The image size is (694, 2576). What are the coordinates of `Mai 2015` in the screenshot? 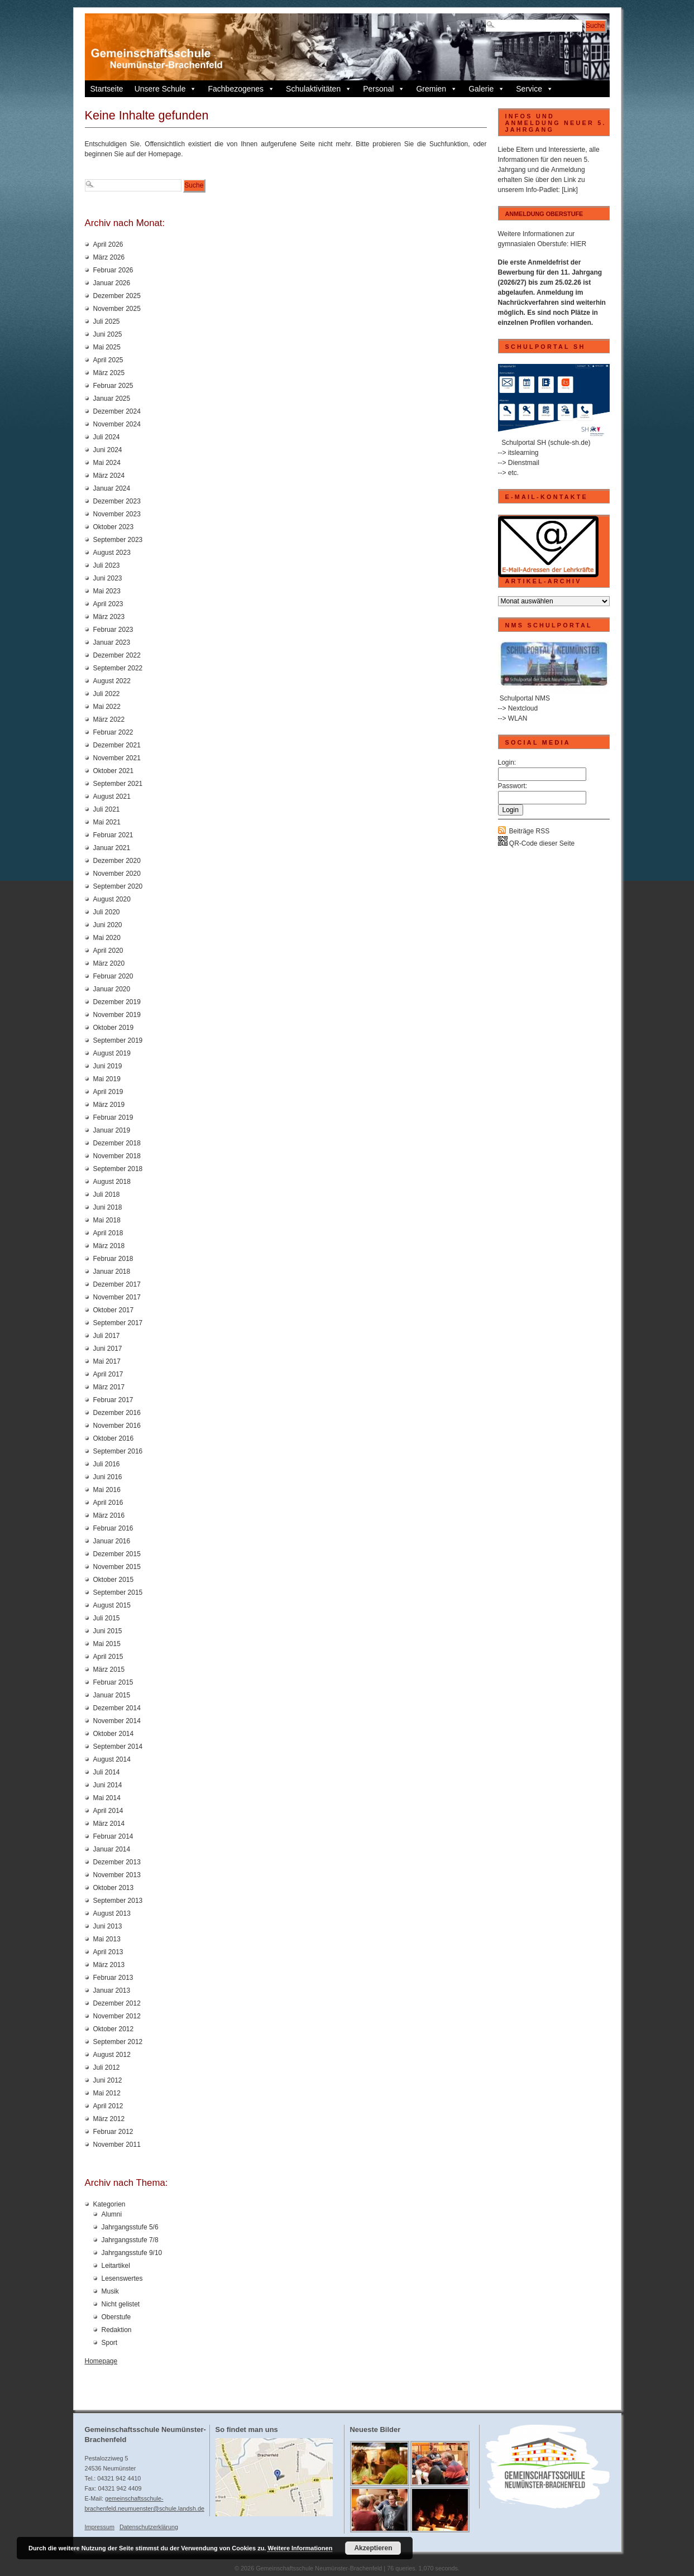 It's located at (107, 1644).